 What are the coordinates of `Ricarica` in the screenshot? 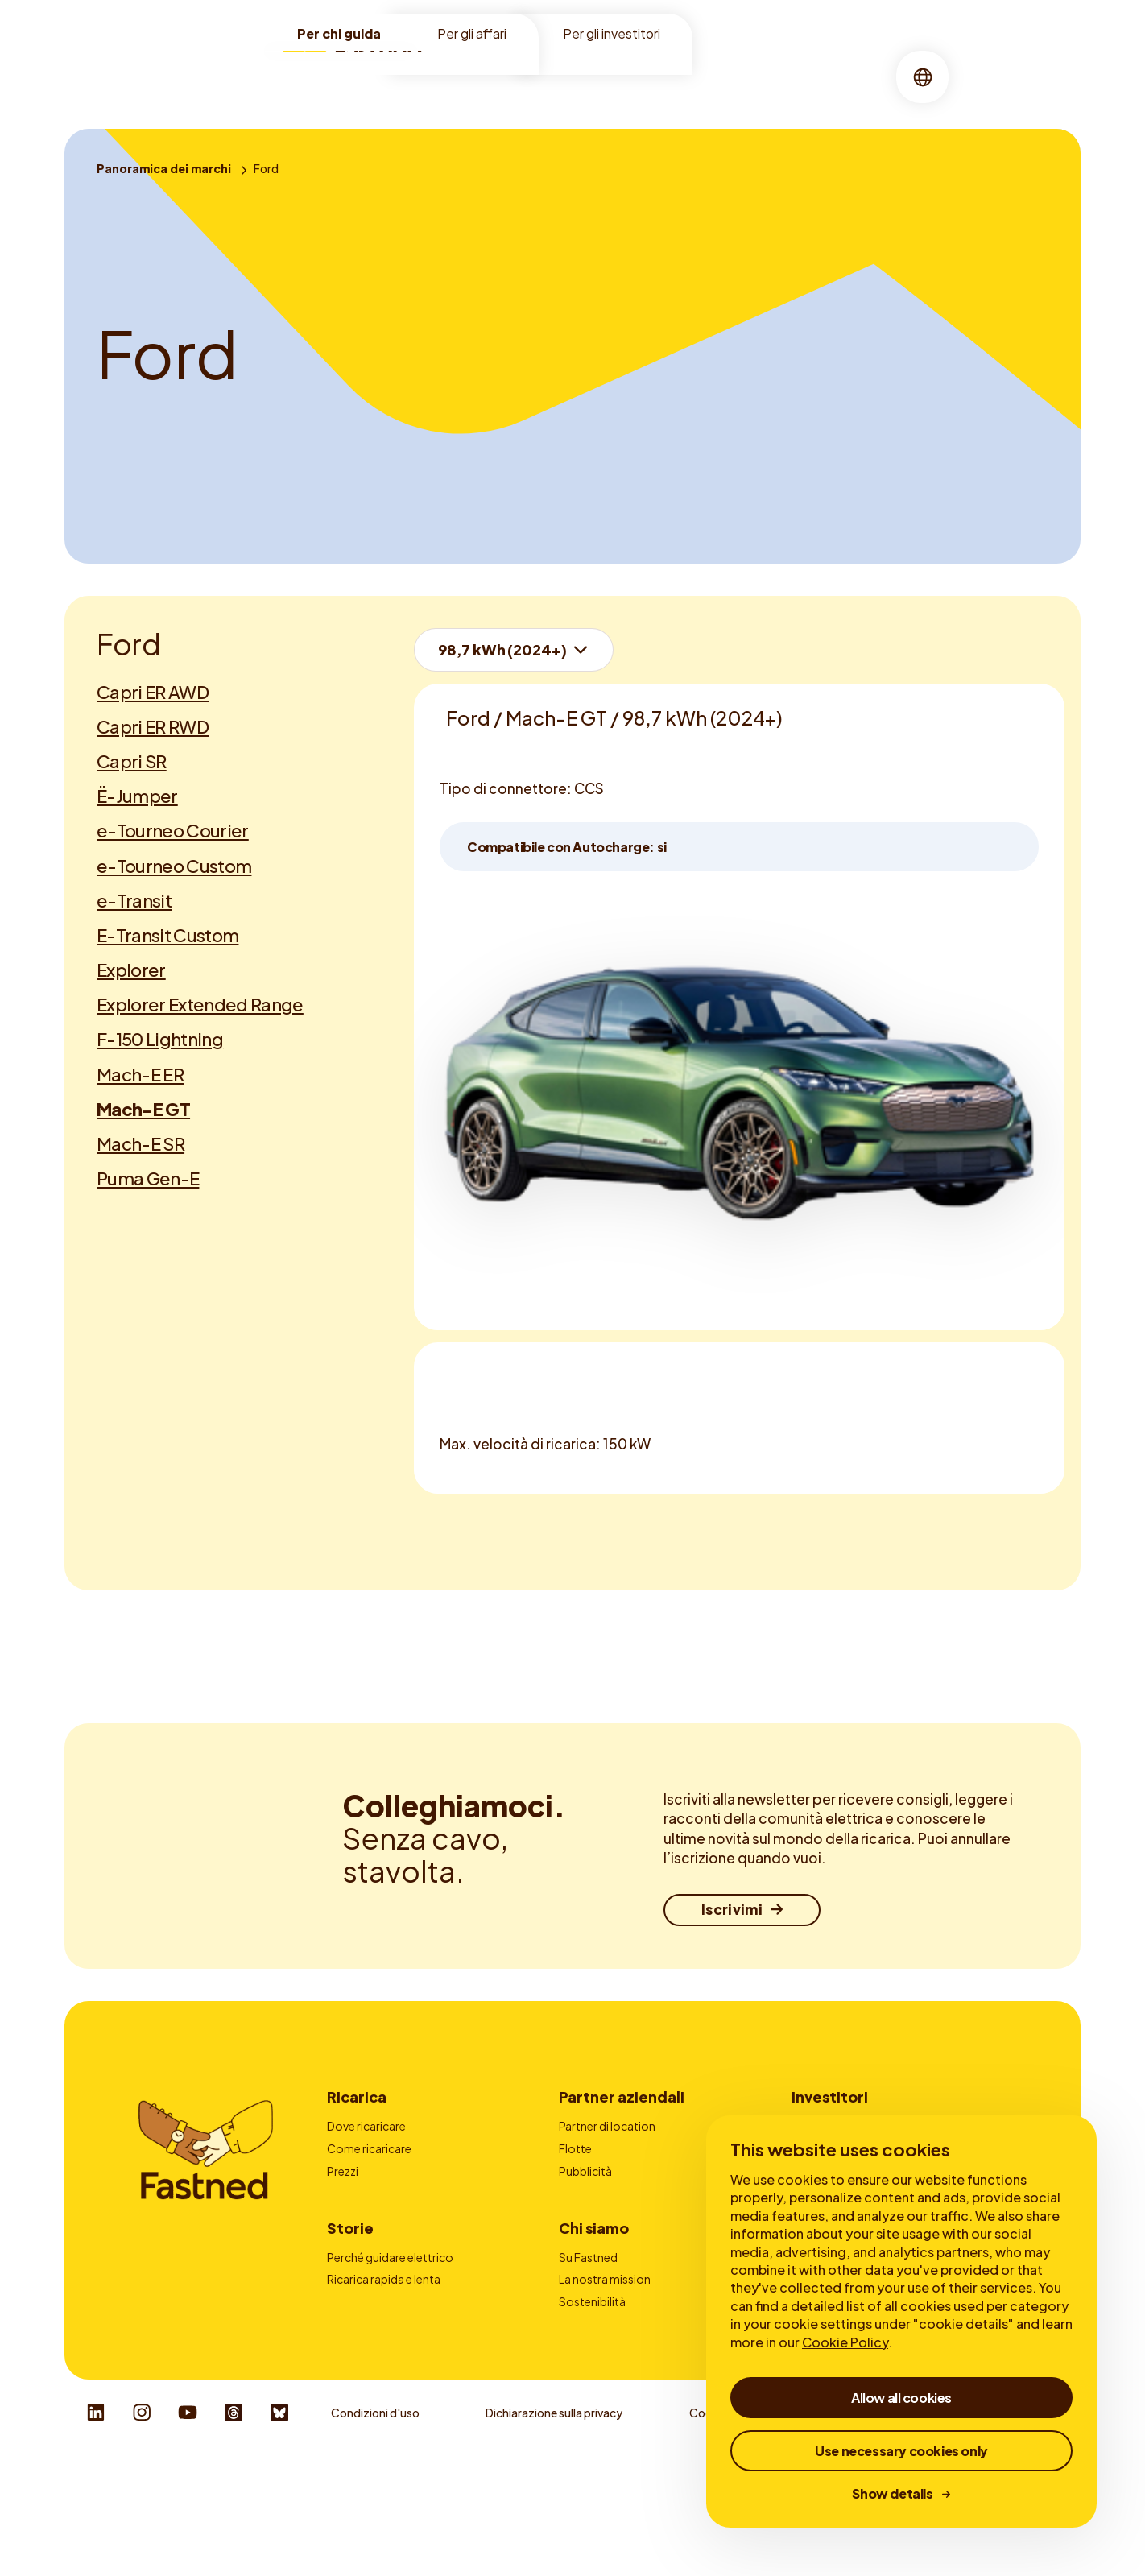 It's located at (554, 76).